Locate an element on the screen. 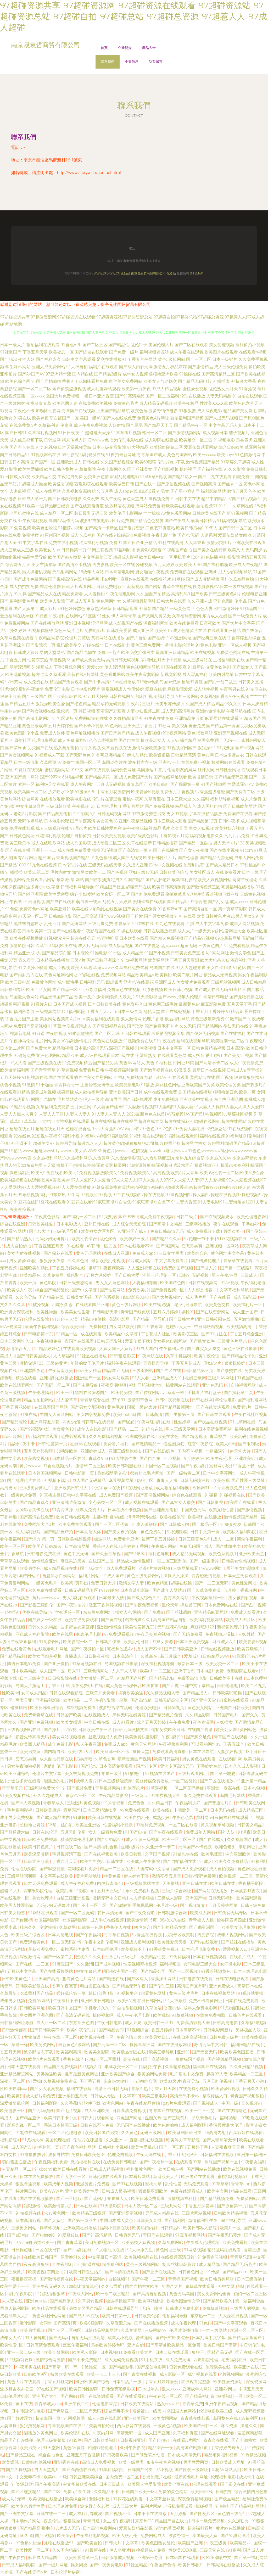 The image size is (268, 2576). 国产你懂得 is located at coordinates (119, 1905).